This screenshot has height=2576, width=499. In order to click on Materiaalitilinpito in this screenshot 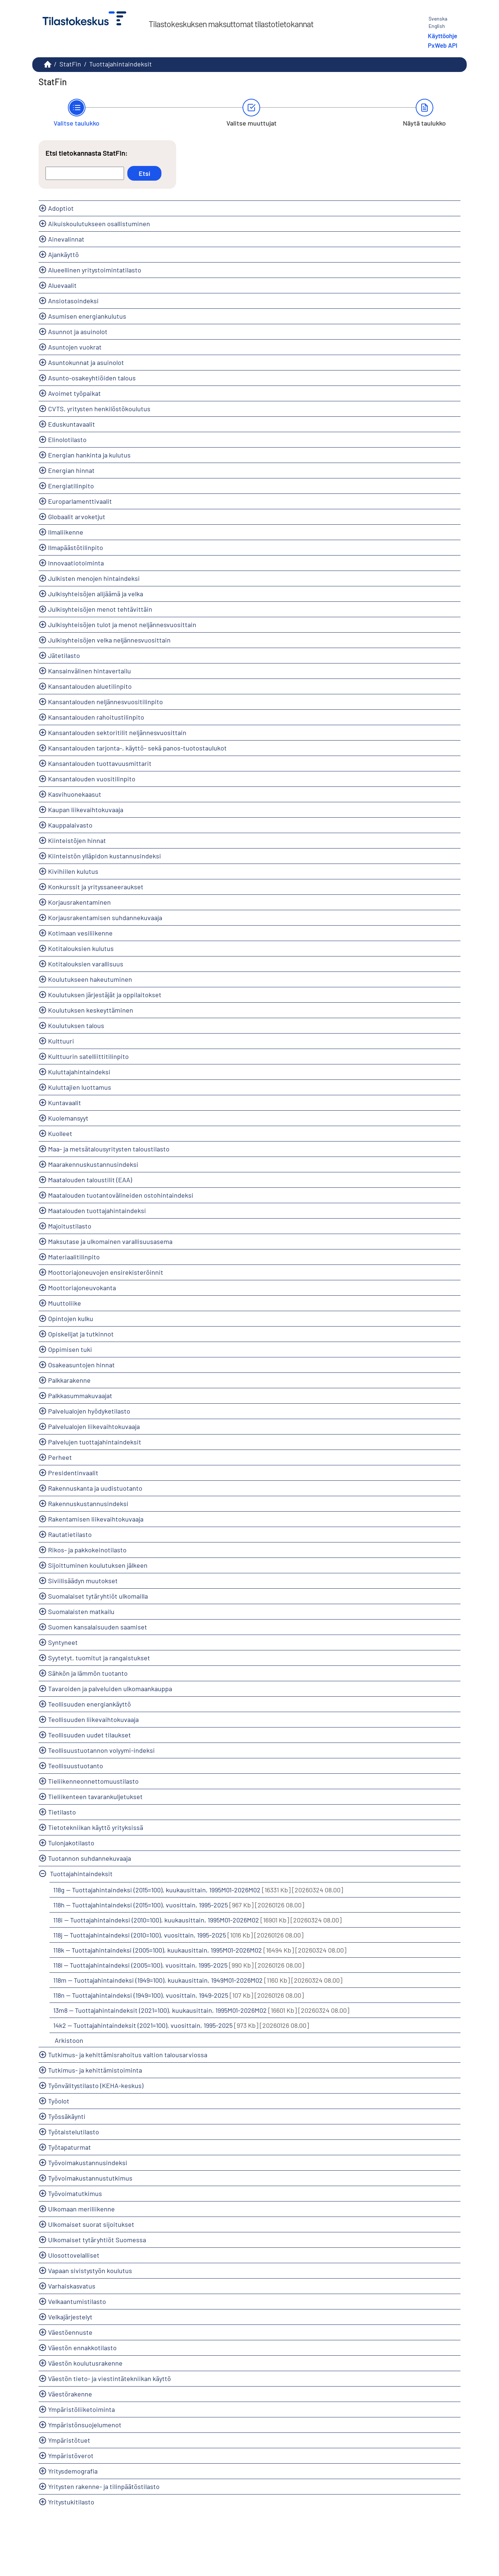, I will do `click(74, 1257)`.